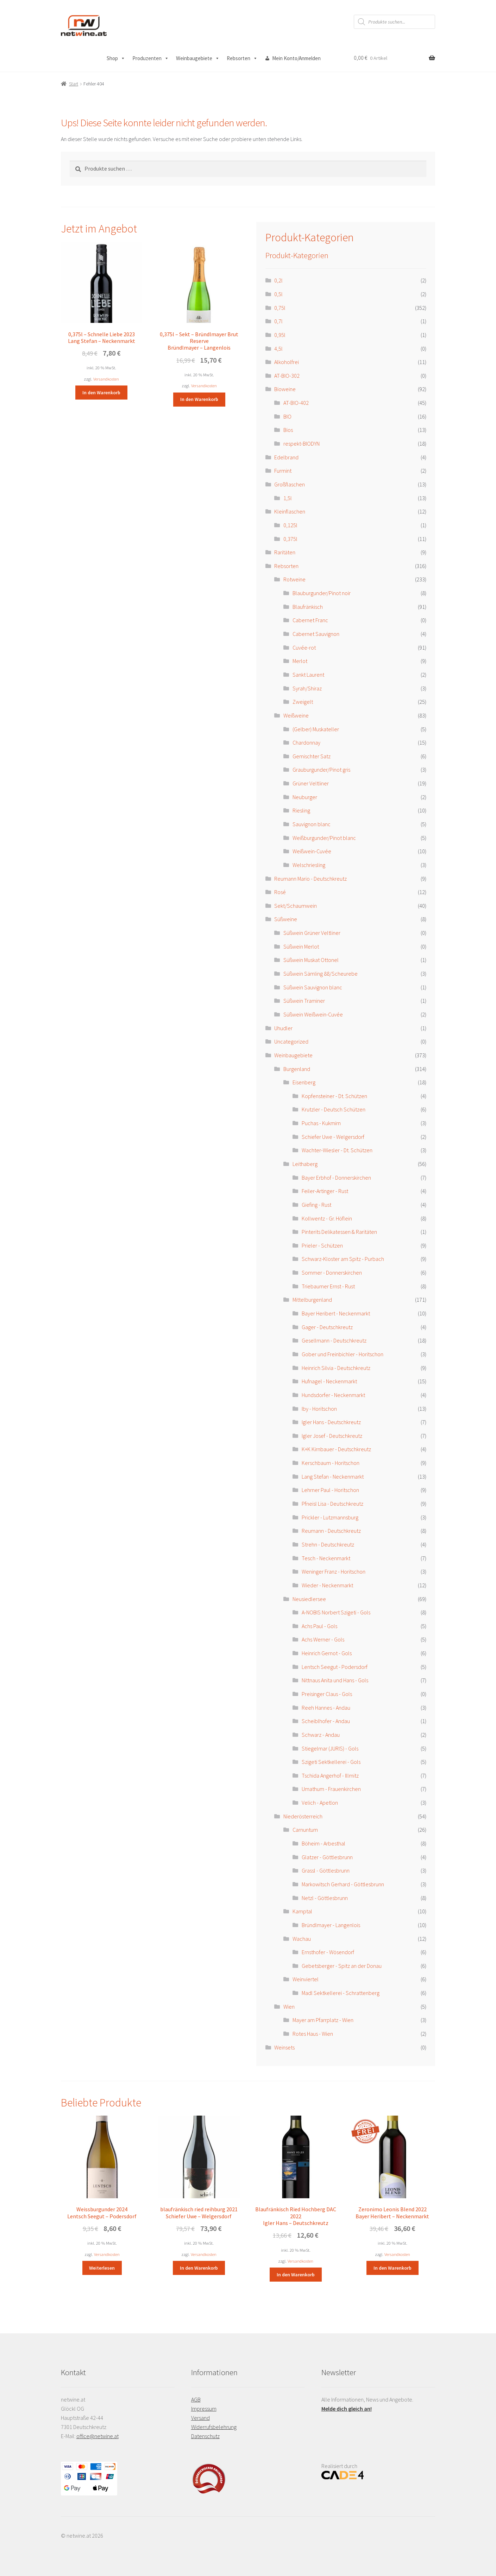  Describe the element at coordinates (305, 797) in the screenshot. I see `Neuburger` at that location.